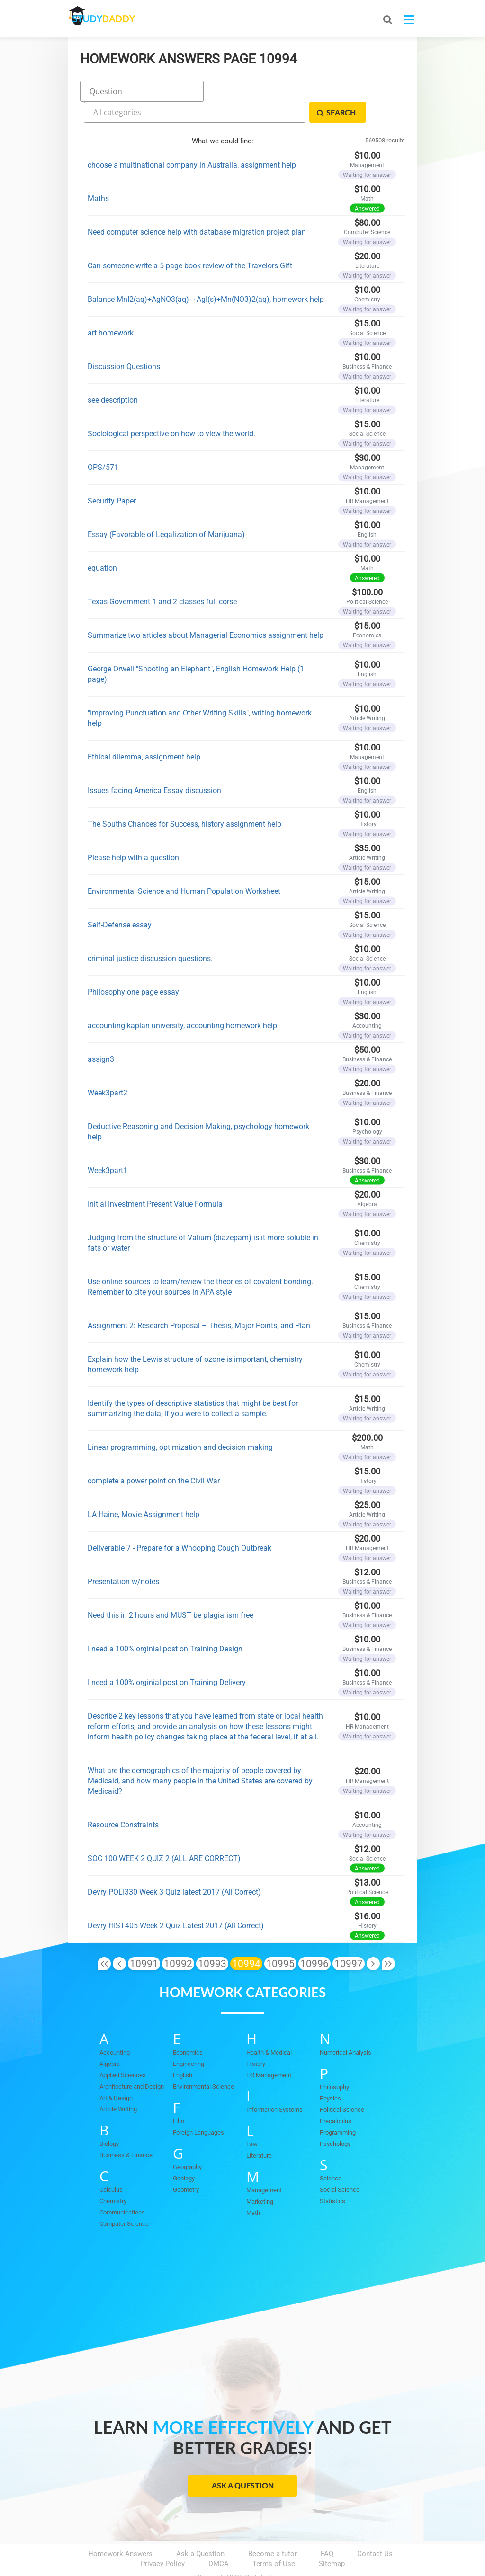 Image resolution: width=485 pixels, height=2576 pixels. I want to click on Art & Design, so click(116, 2072).